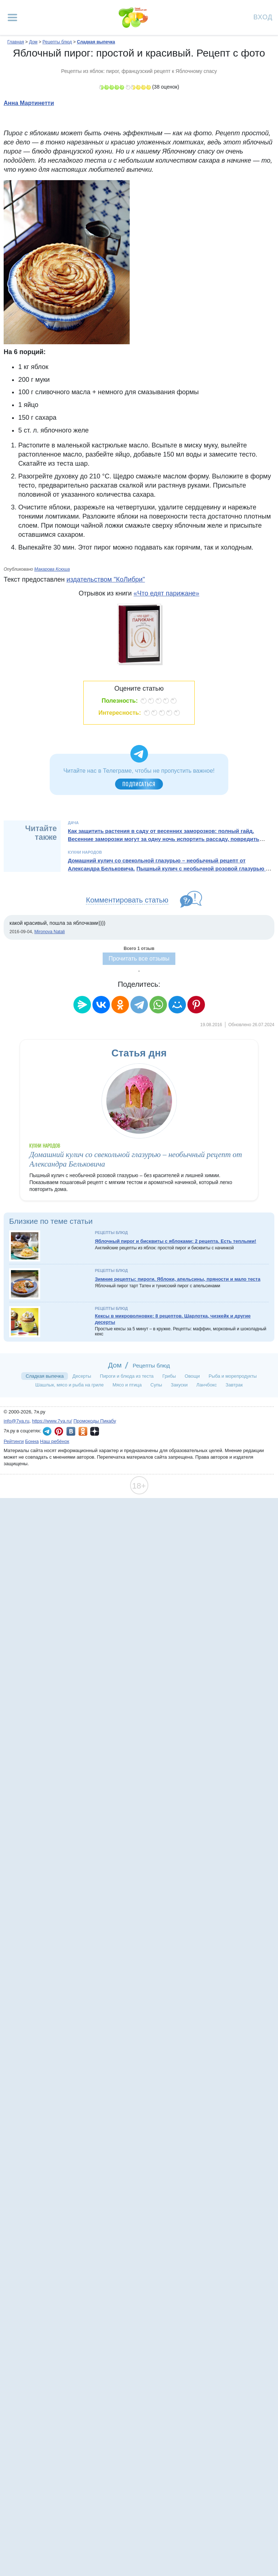 Image resolution: width=278 pixels, height=2576 pixels. I want to click on Кексы в микроволновке: 8 рецептов. Шарлотка, чизкейк и другие десерты, so click(173, 1319).